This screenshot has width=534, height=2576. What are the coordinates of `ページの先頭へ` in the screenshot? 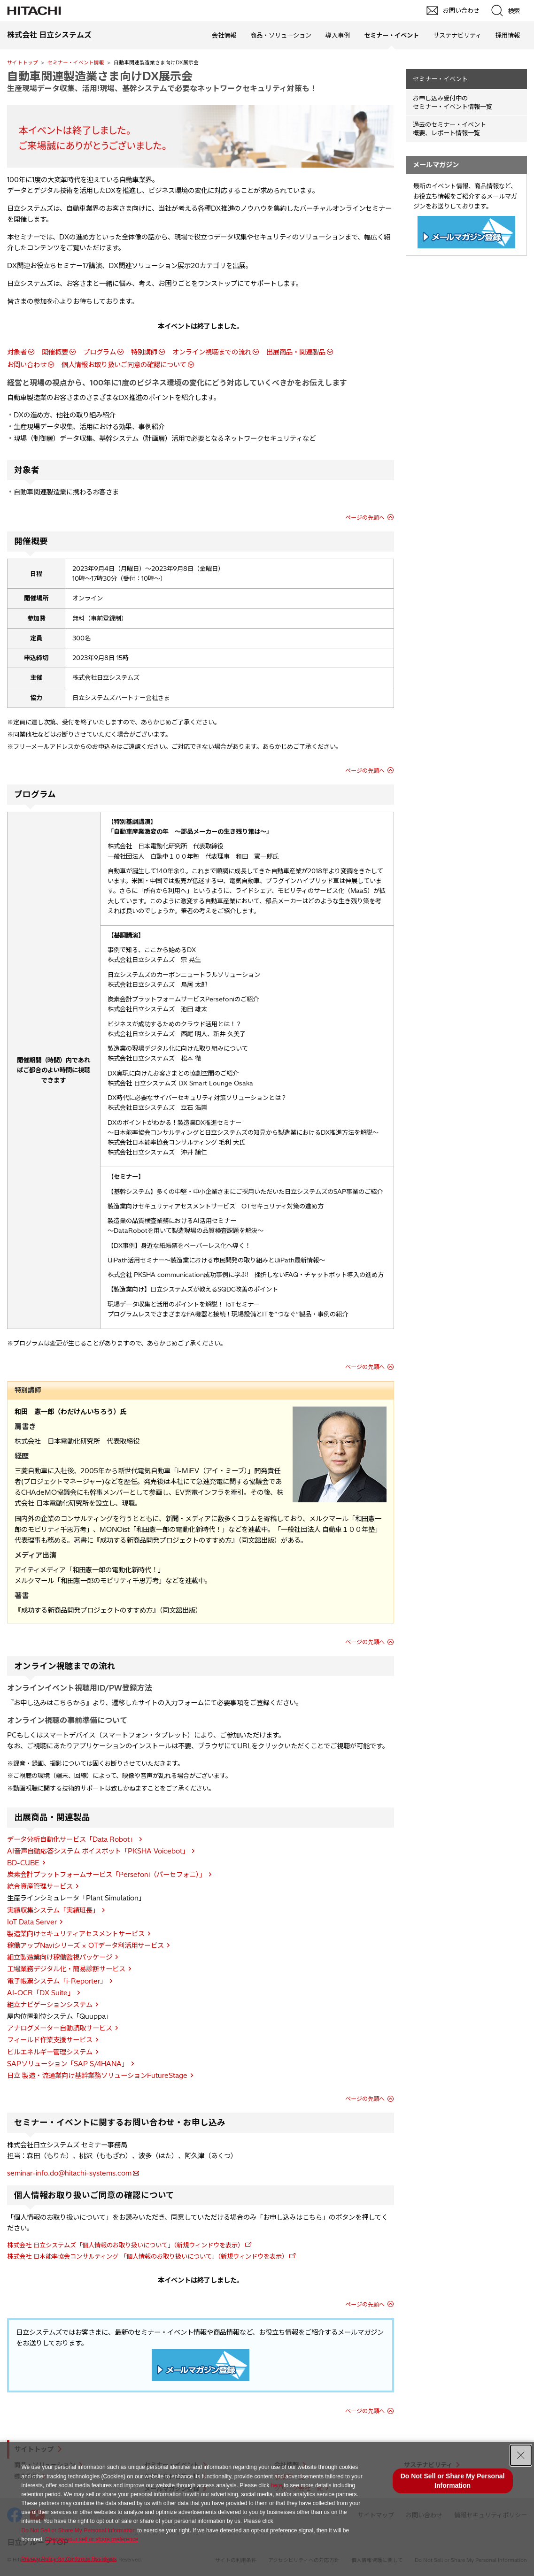 It's located at (365, 517).